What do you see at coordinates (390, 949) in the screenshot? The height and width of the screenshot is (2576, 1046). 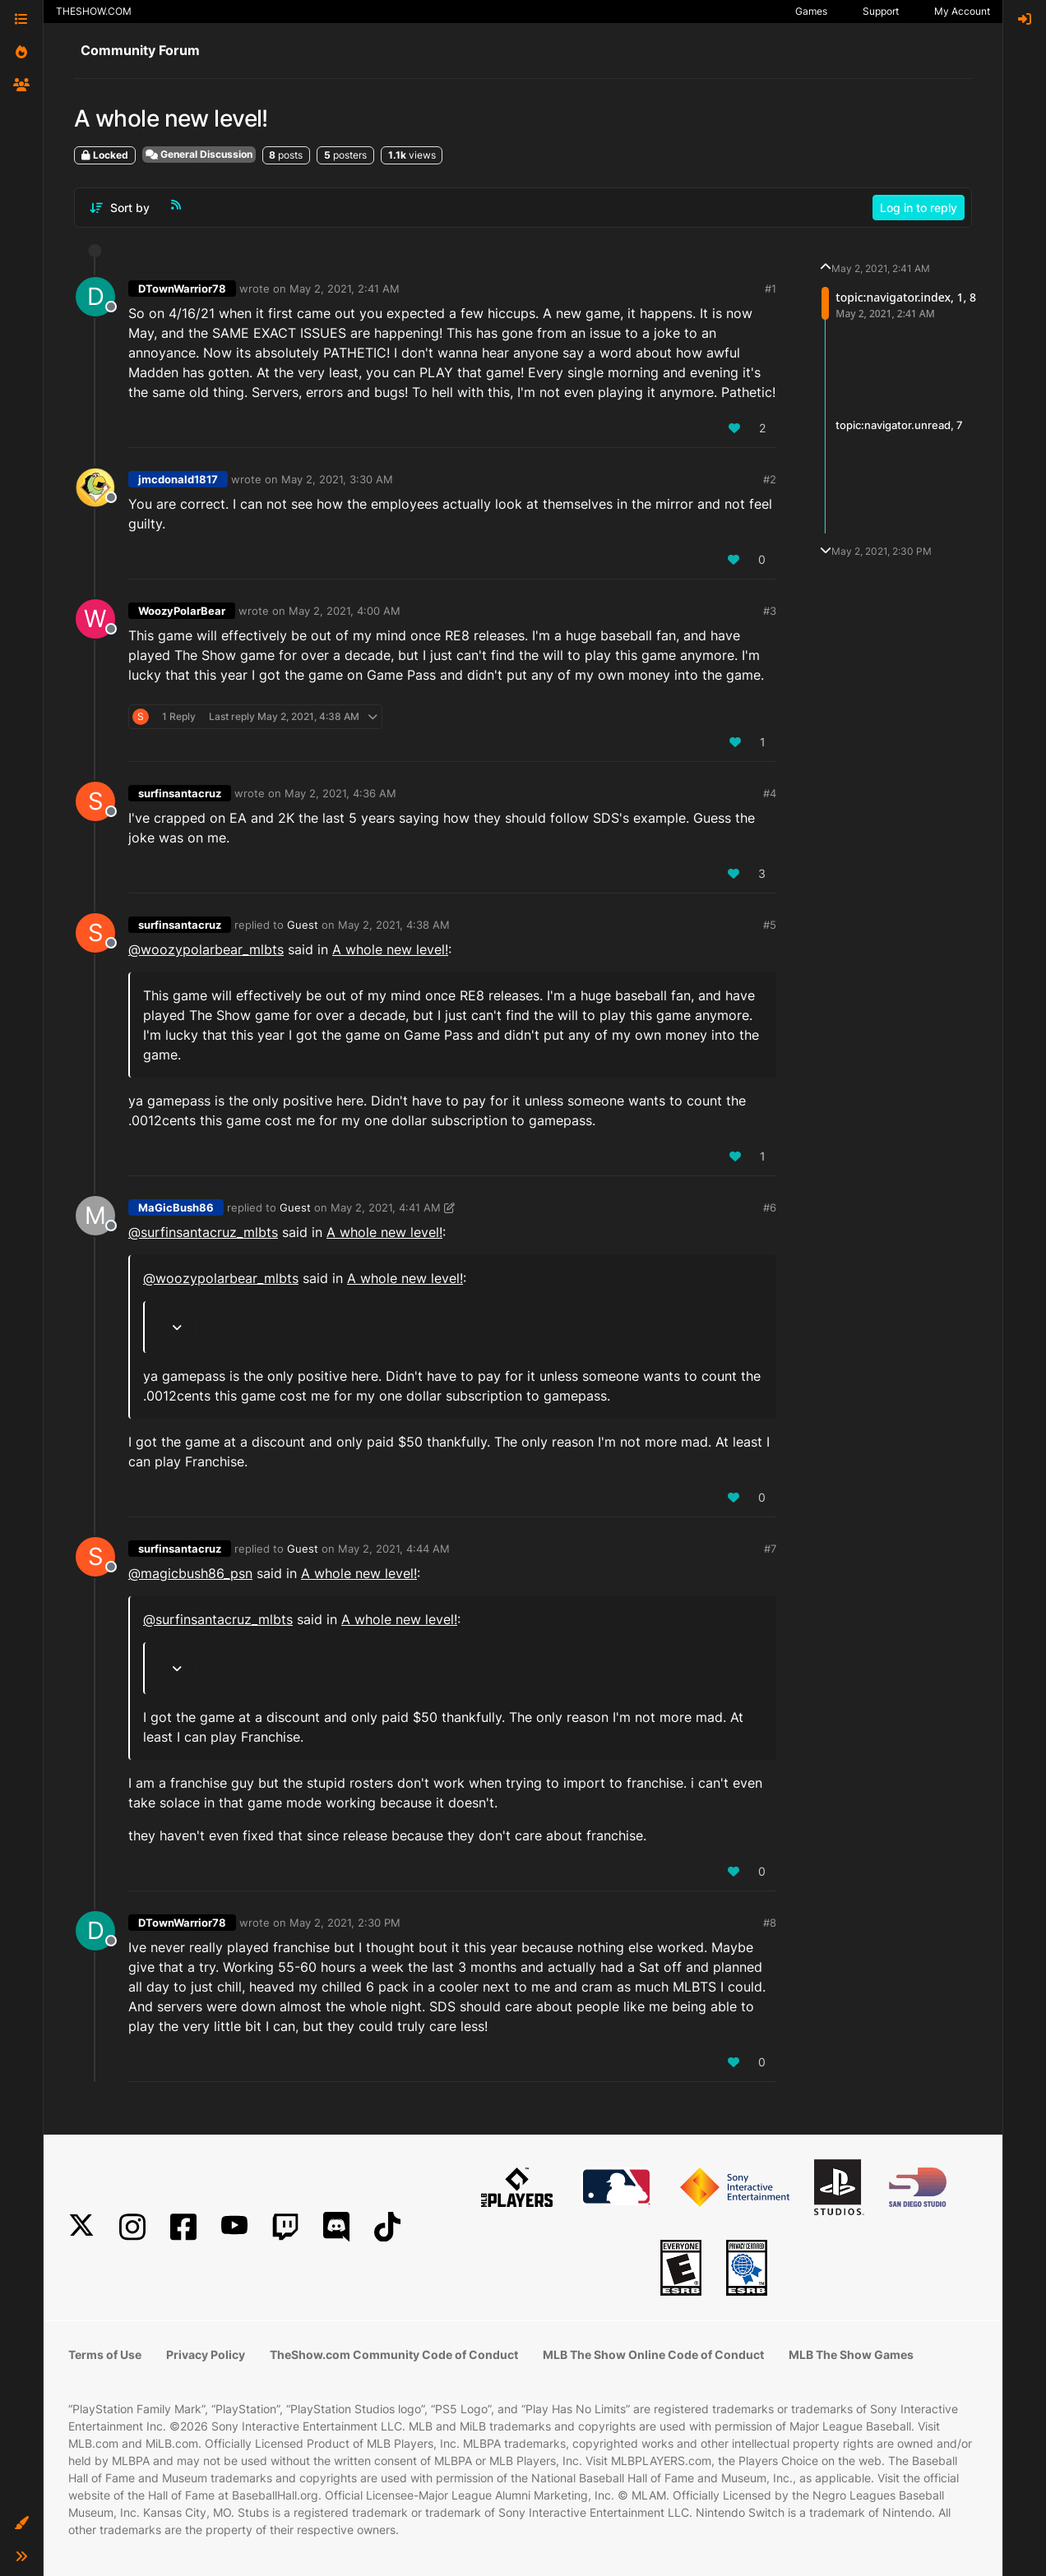 I see `A whole new level!` at bounding box center [390, 949].